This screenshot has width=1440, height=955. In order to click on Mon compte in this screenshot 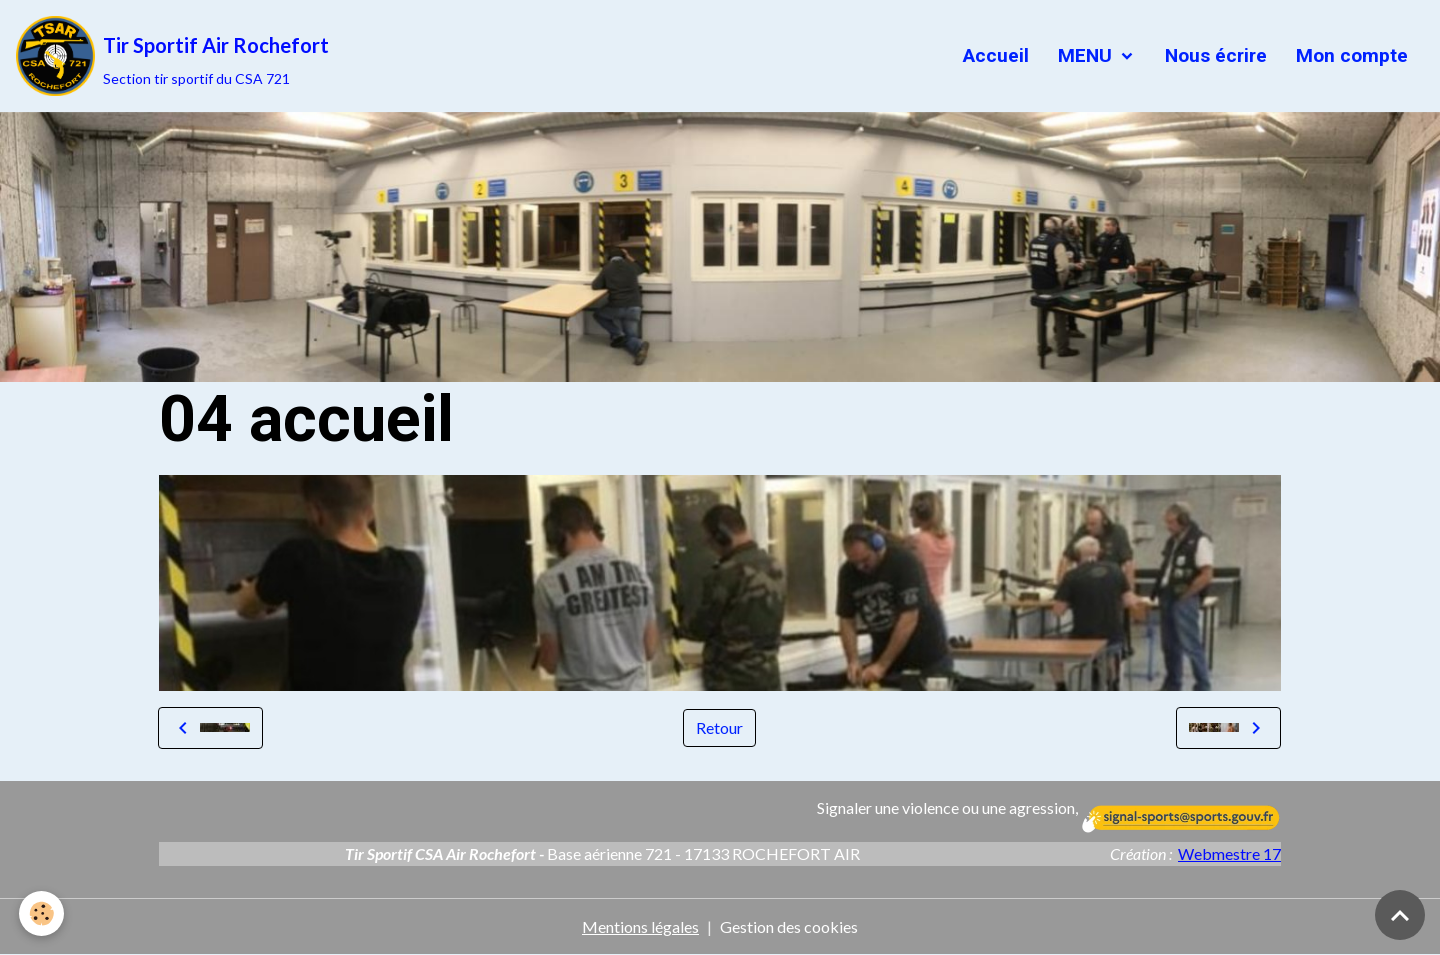, I will do `click(1349, 55)`.